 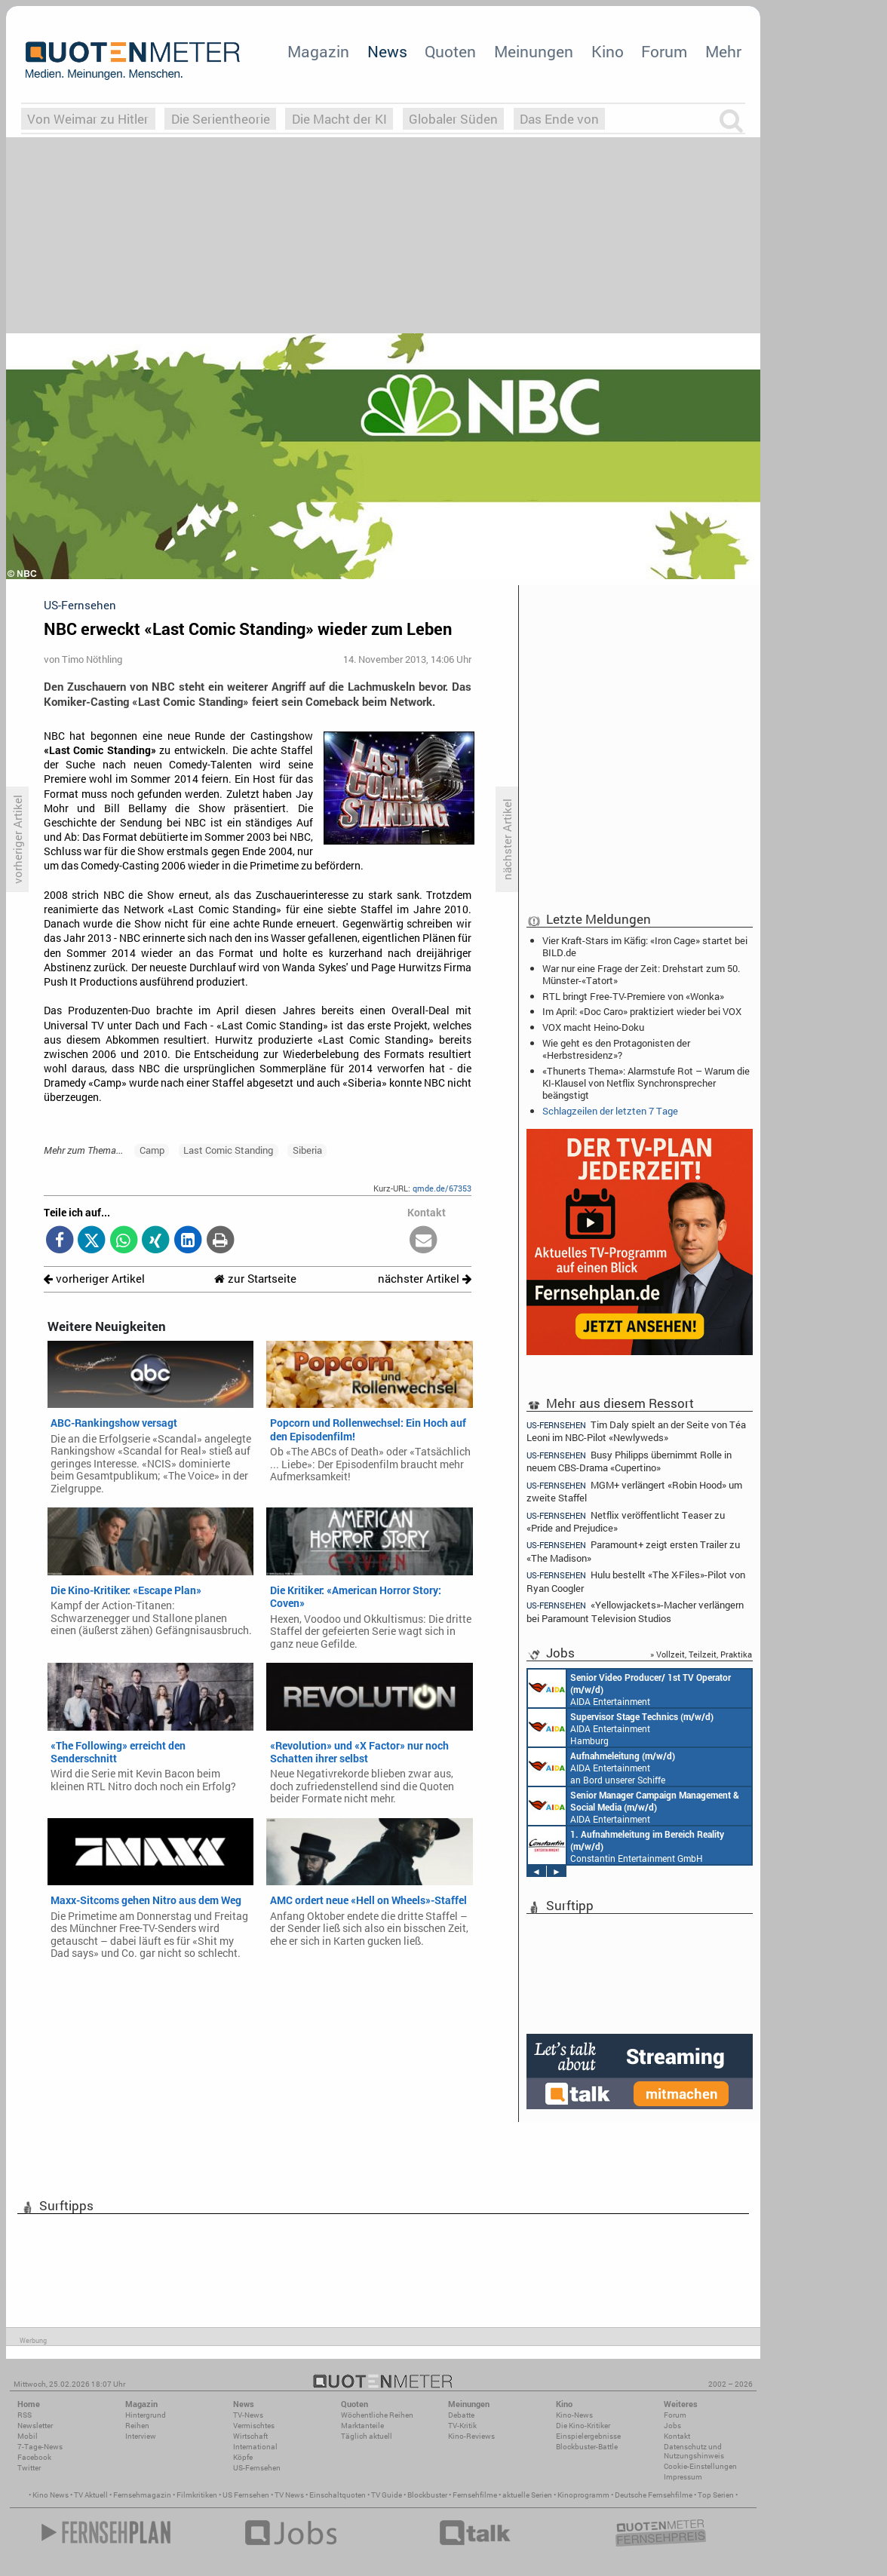 What do you see at coordinates (453, 118) in the screenshot?
I see `Globaler Süden` at bounding box center [453, 118].